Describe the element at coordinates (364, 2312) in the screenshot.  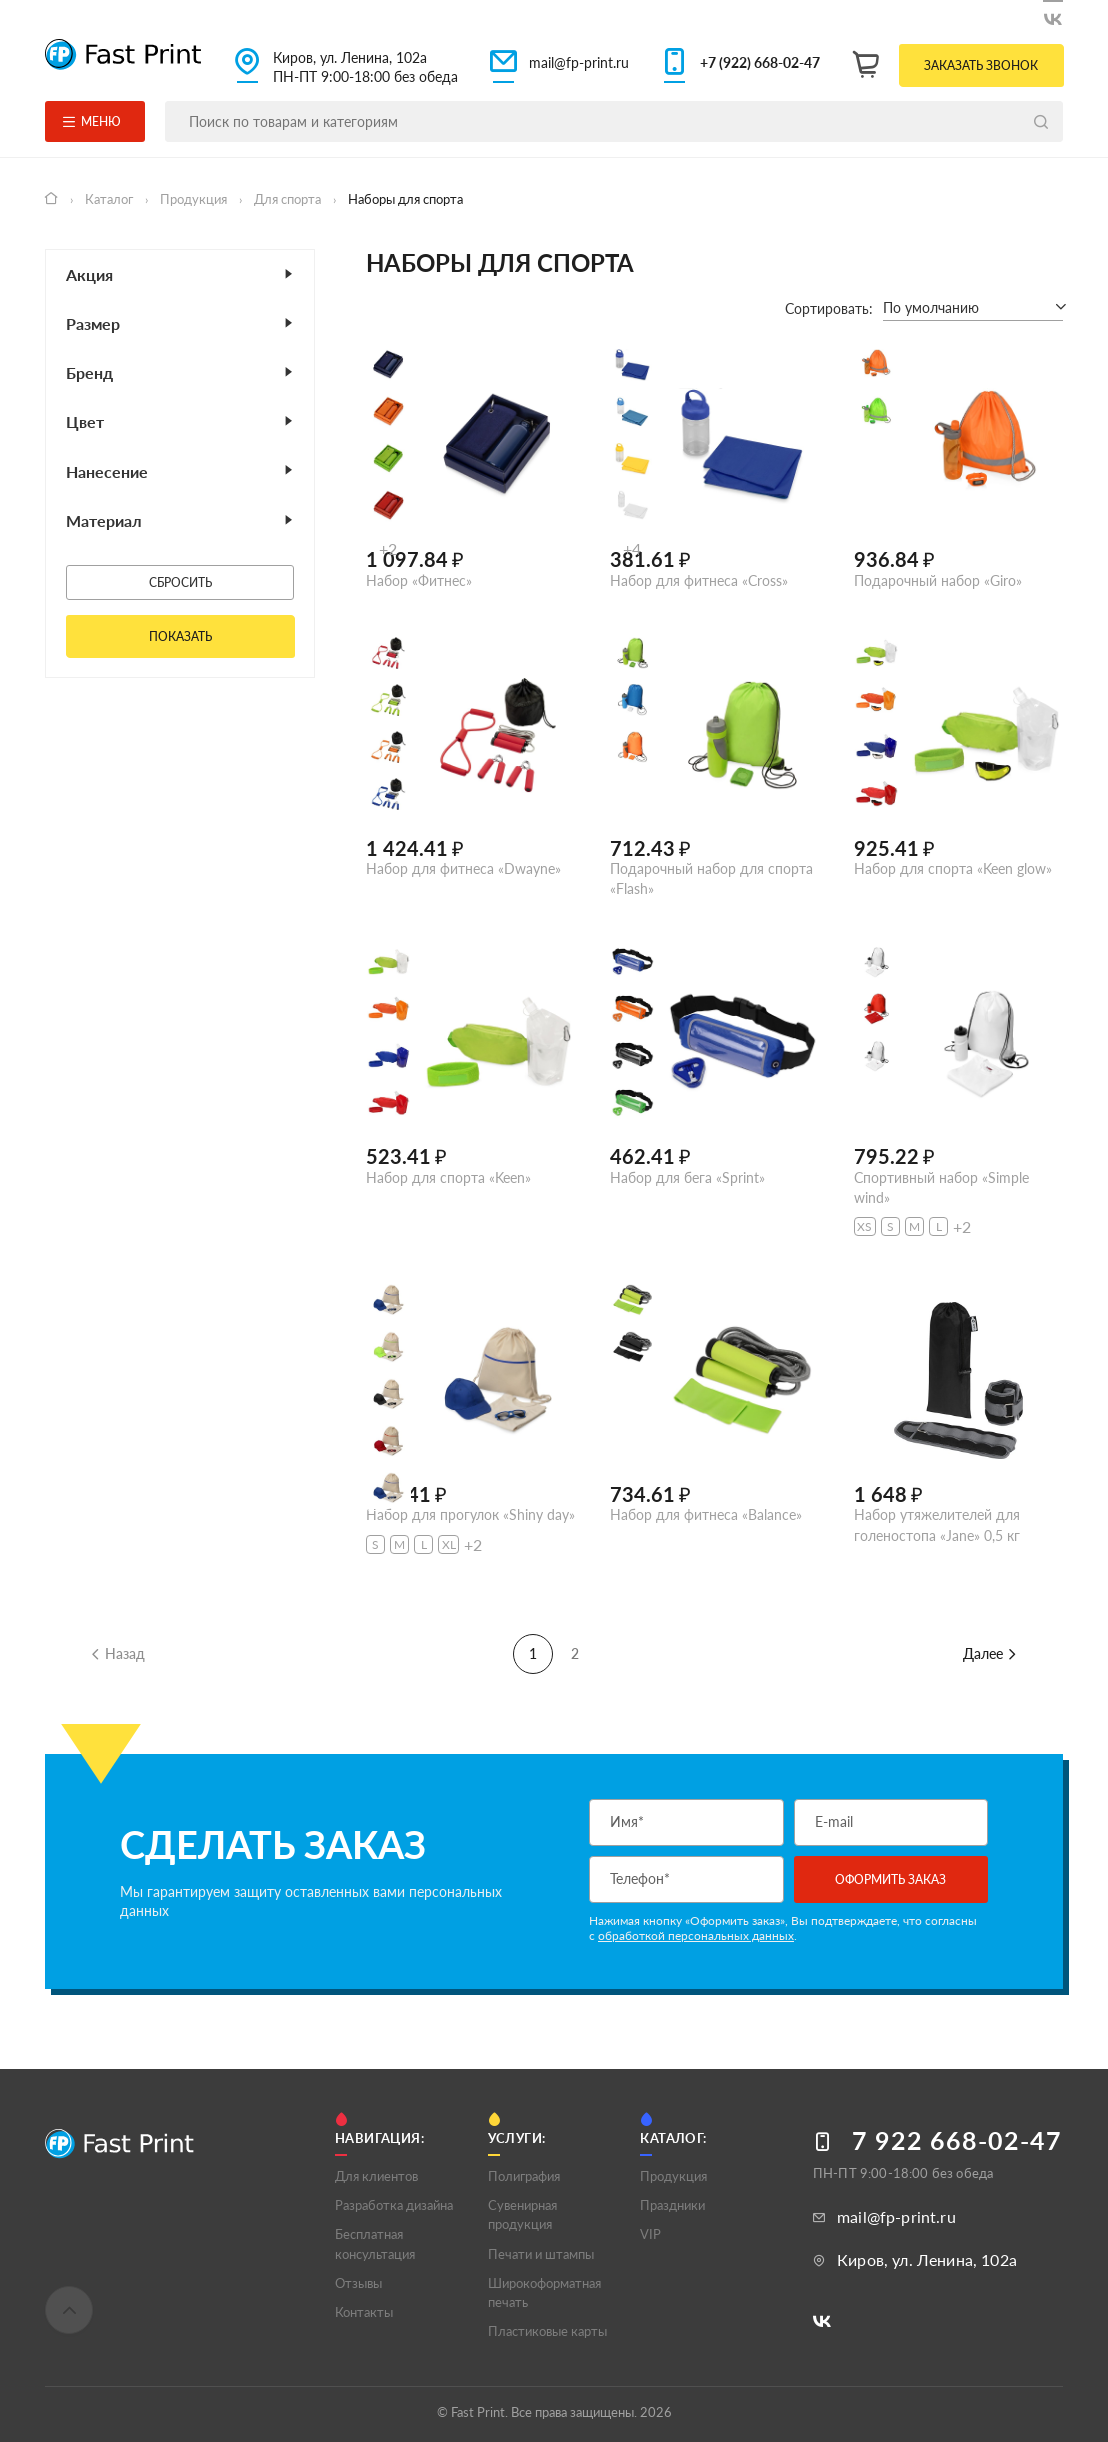
I see `Контакты` at that location.